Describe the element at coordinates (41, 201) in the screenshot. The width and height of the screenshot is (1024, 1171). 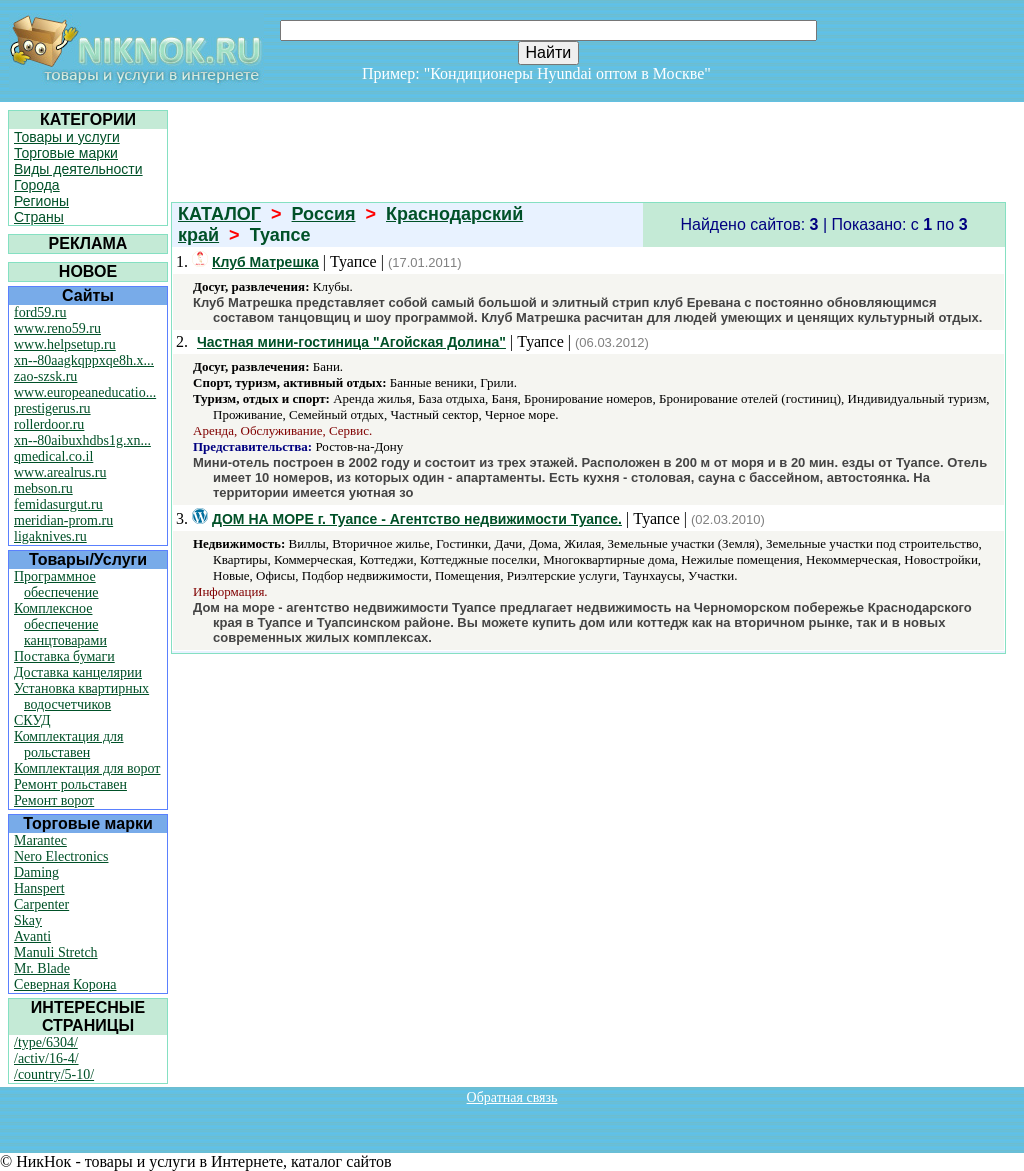
I see `Регионы` at that location.